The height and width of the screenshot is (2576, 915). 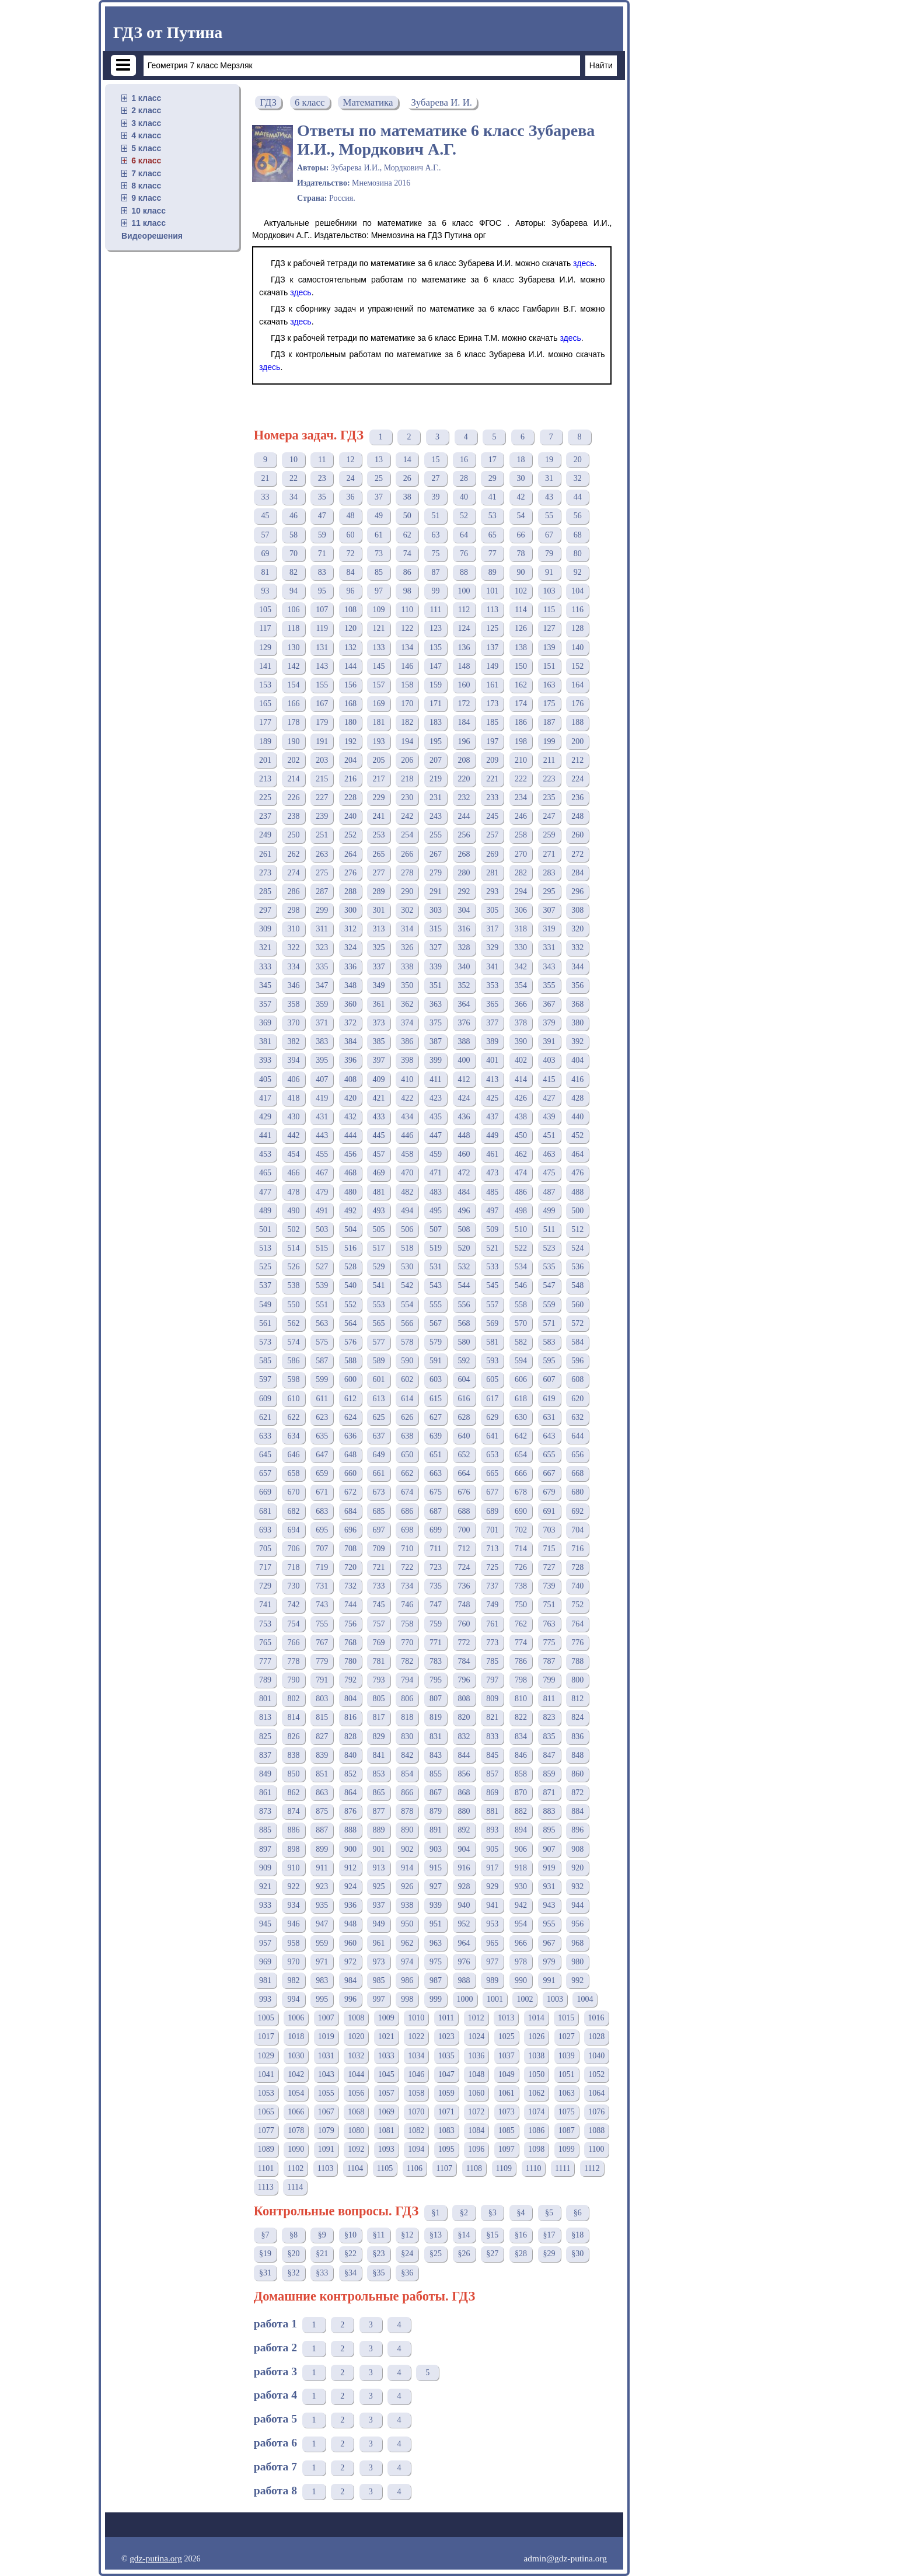 What do you see at coordinates (407, 1379) in the screenshot?
I see `602` at bounding box center [407, 1379].